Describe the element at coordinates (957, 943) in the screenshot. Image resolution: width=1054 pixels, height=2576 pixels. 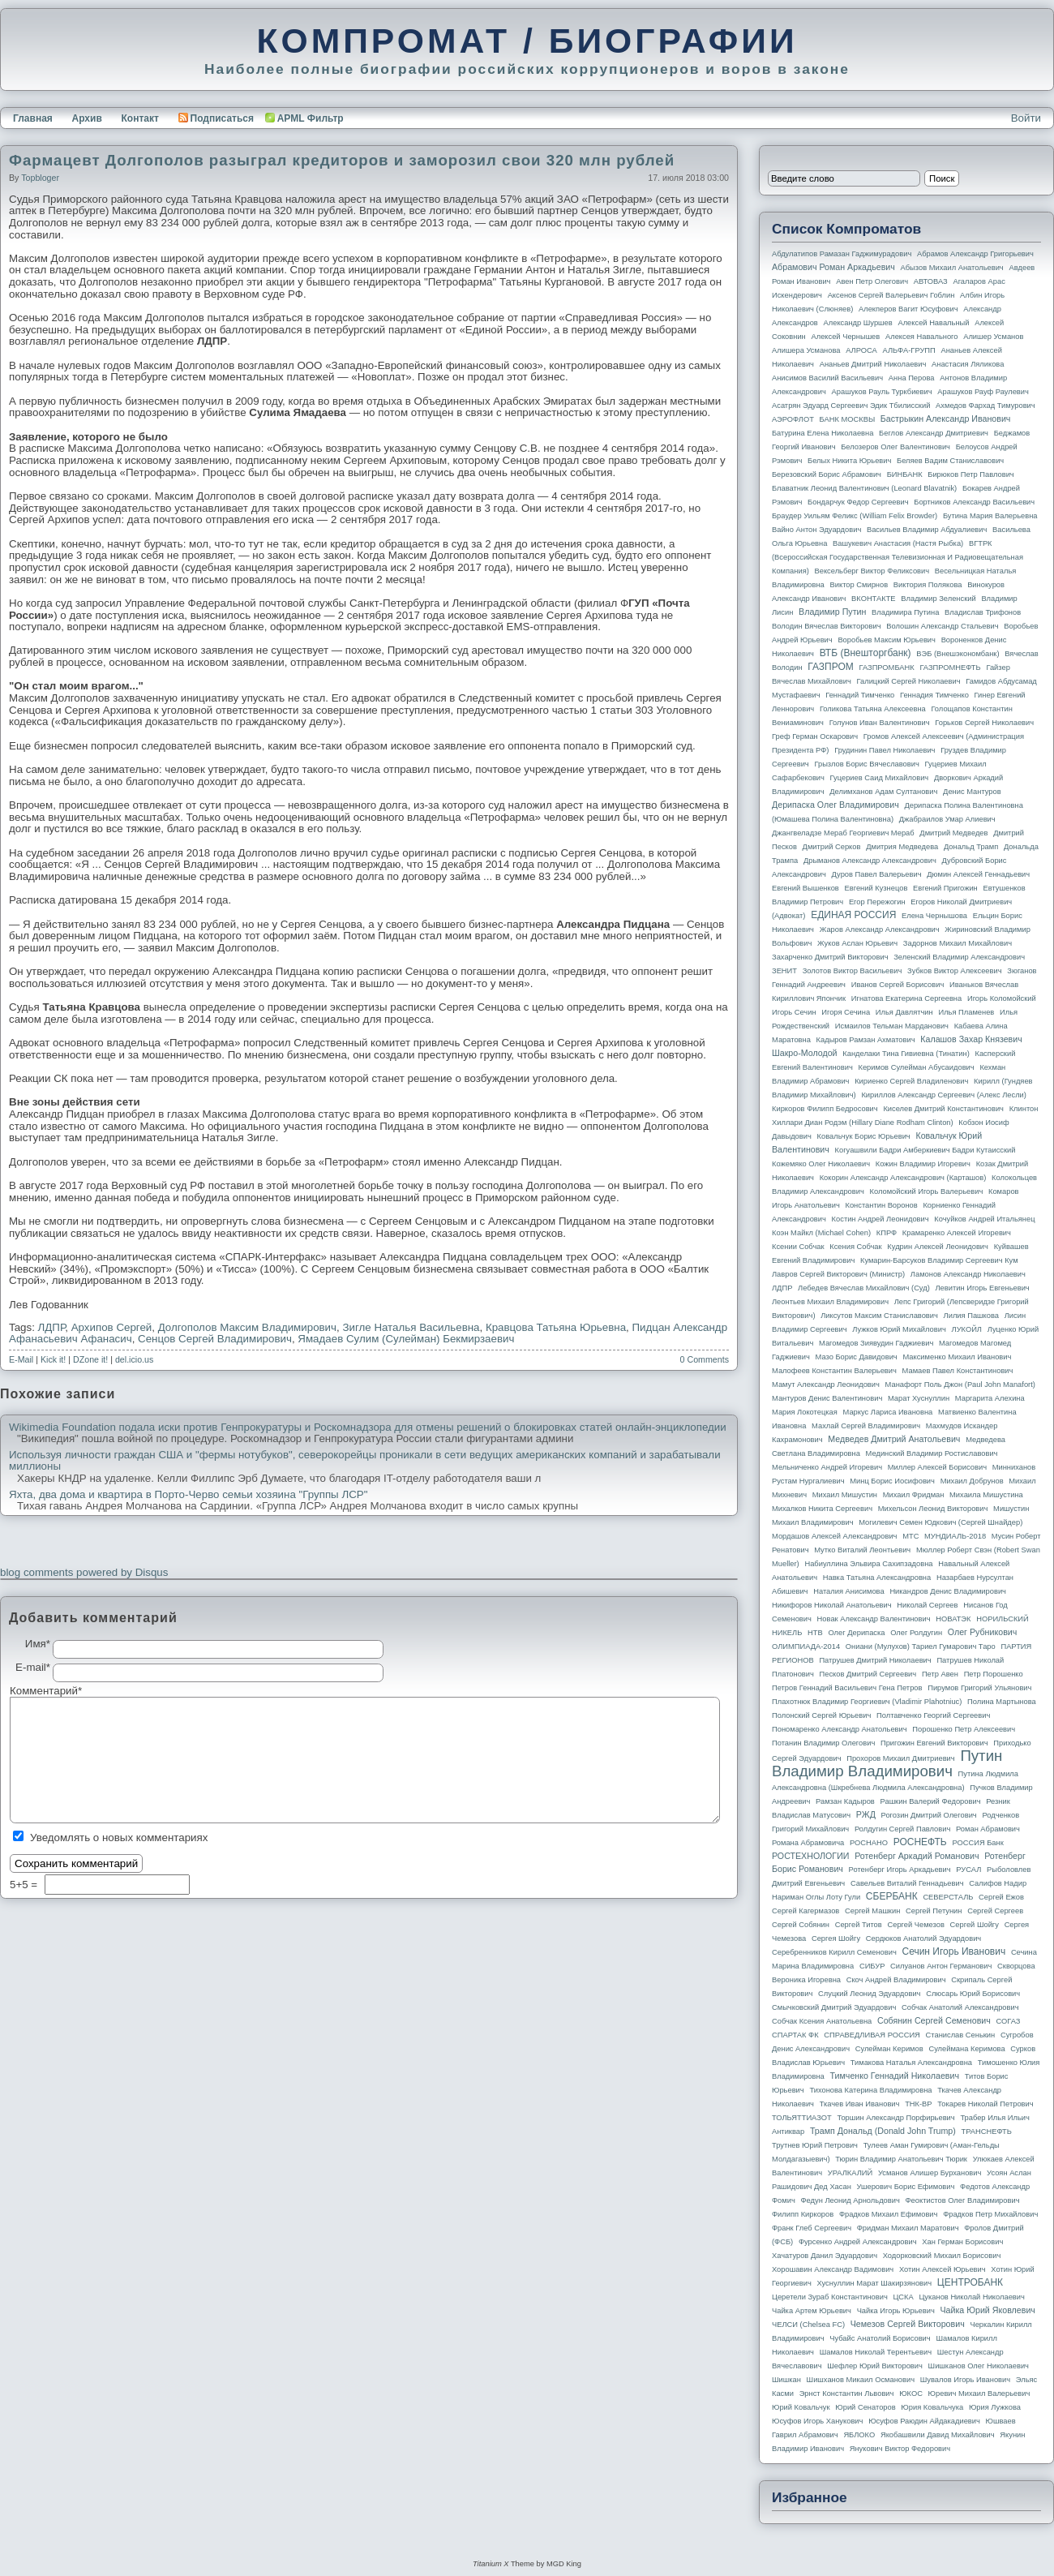
I see `Задорнов Михаил Михайлович` at that location.